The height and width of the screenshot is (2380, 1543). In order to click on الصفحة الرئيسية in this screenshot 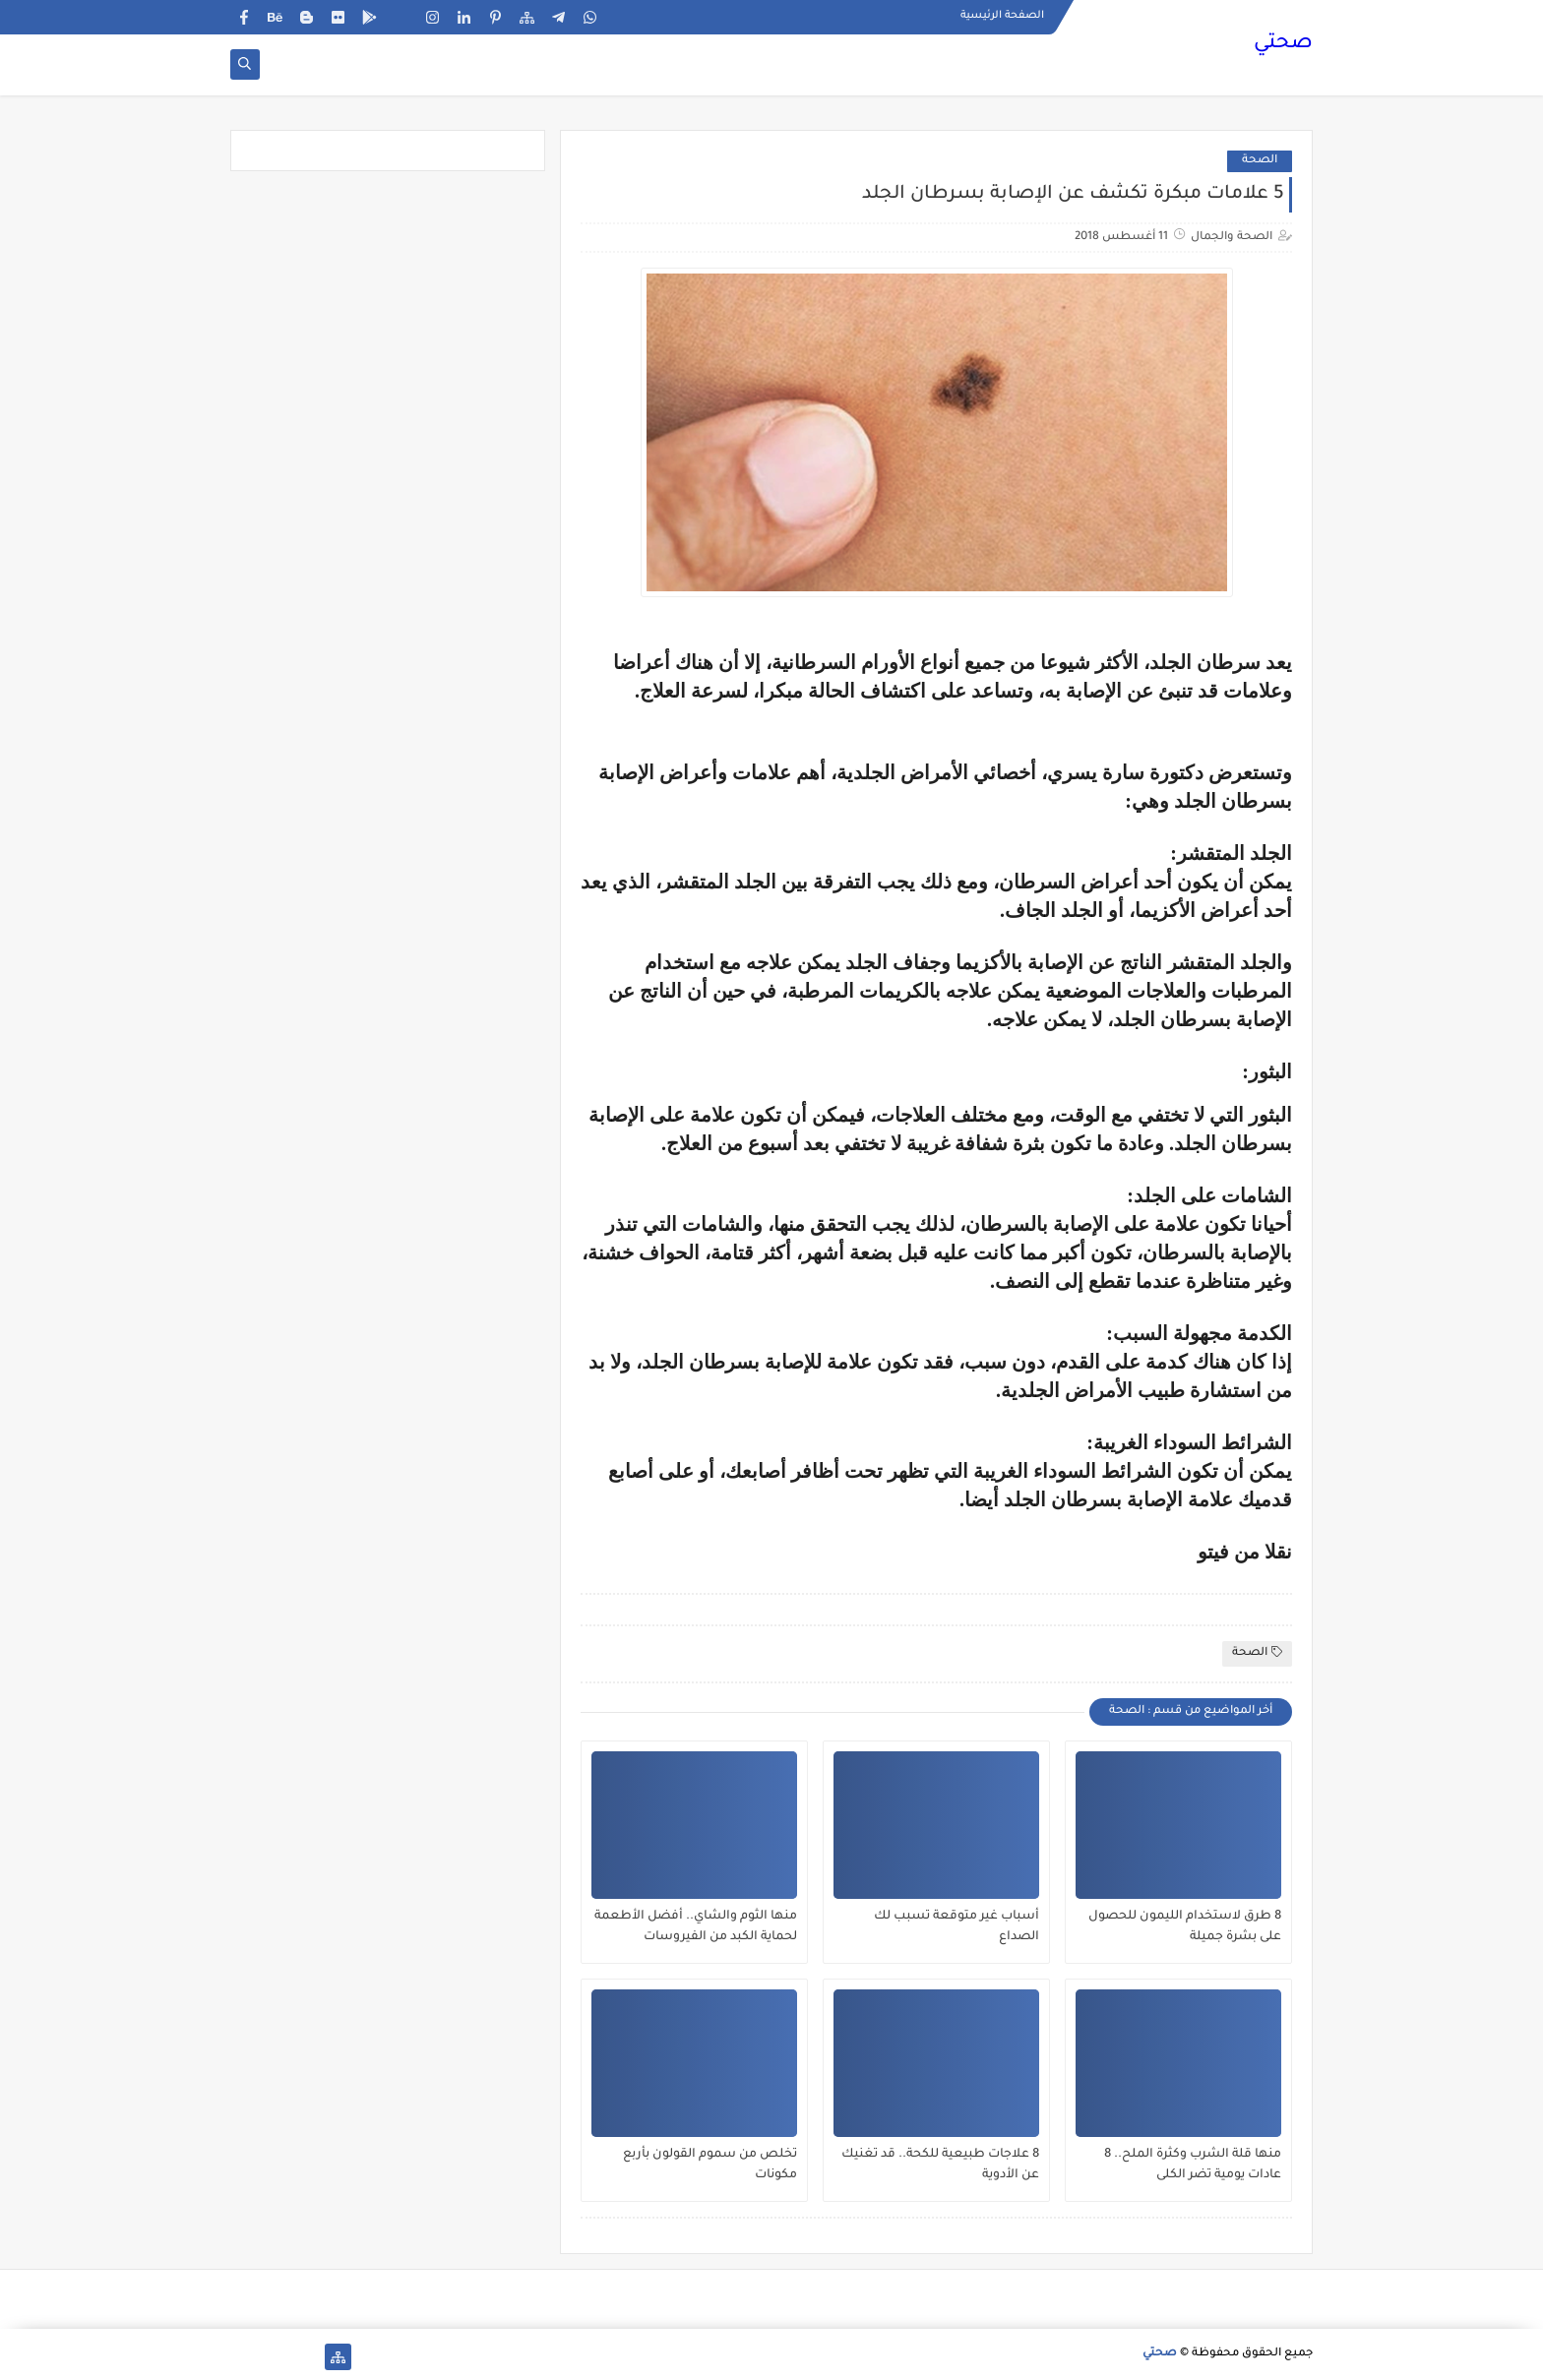, I will do `click(1002, 16)`.